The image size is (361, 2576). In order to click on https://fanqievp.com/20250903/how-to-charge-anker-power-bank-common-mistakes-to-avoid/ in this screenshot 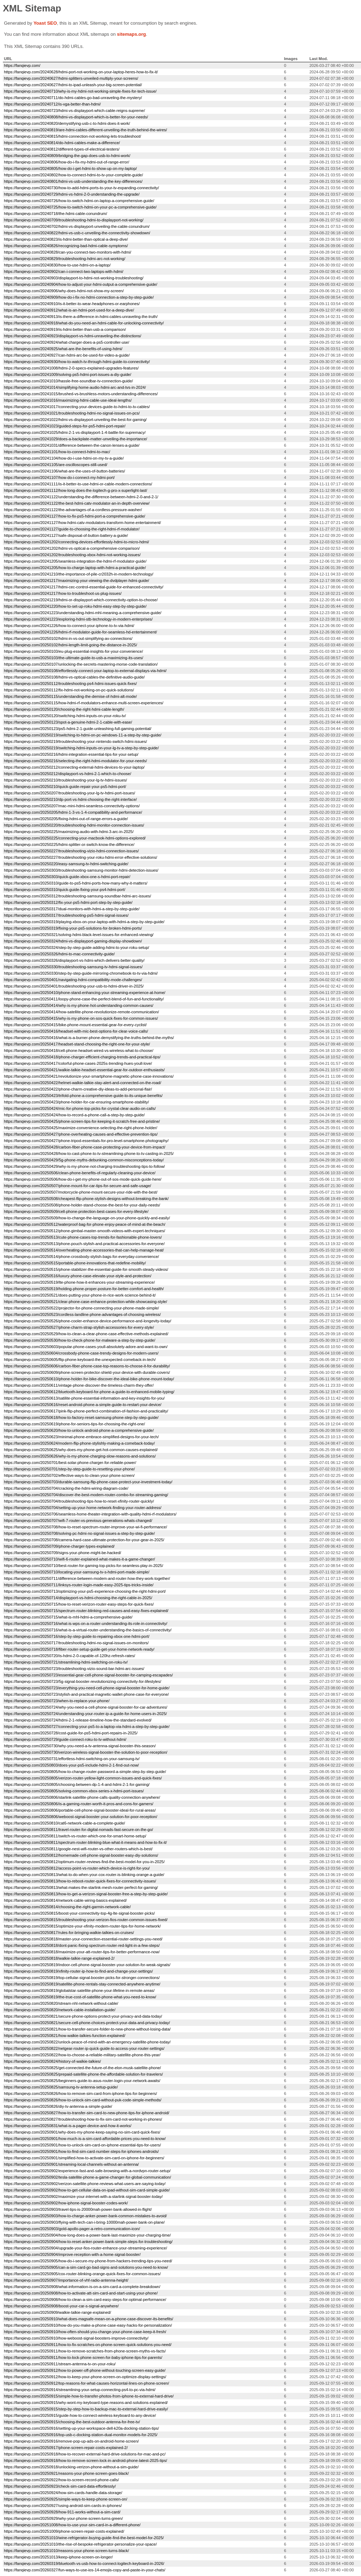, I will do `click(85, 2216)`.